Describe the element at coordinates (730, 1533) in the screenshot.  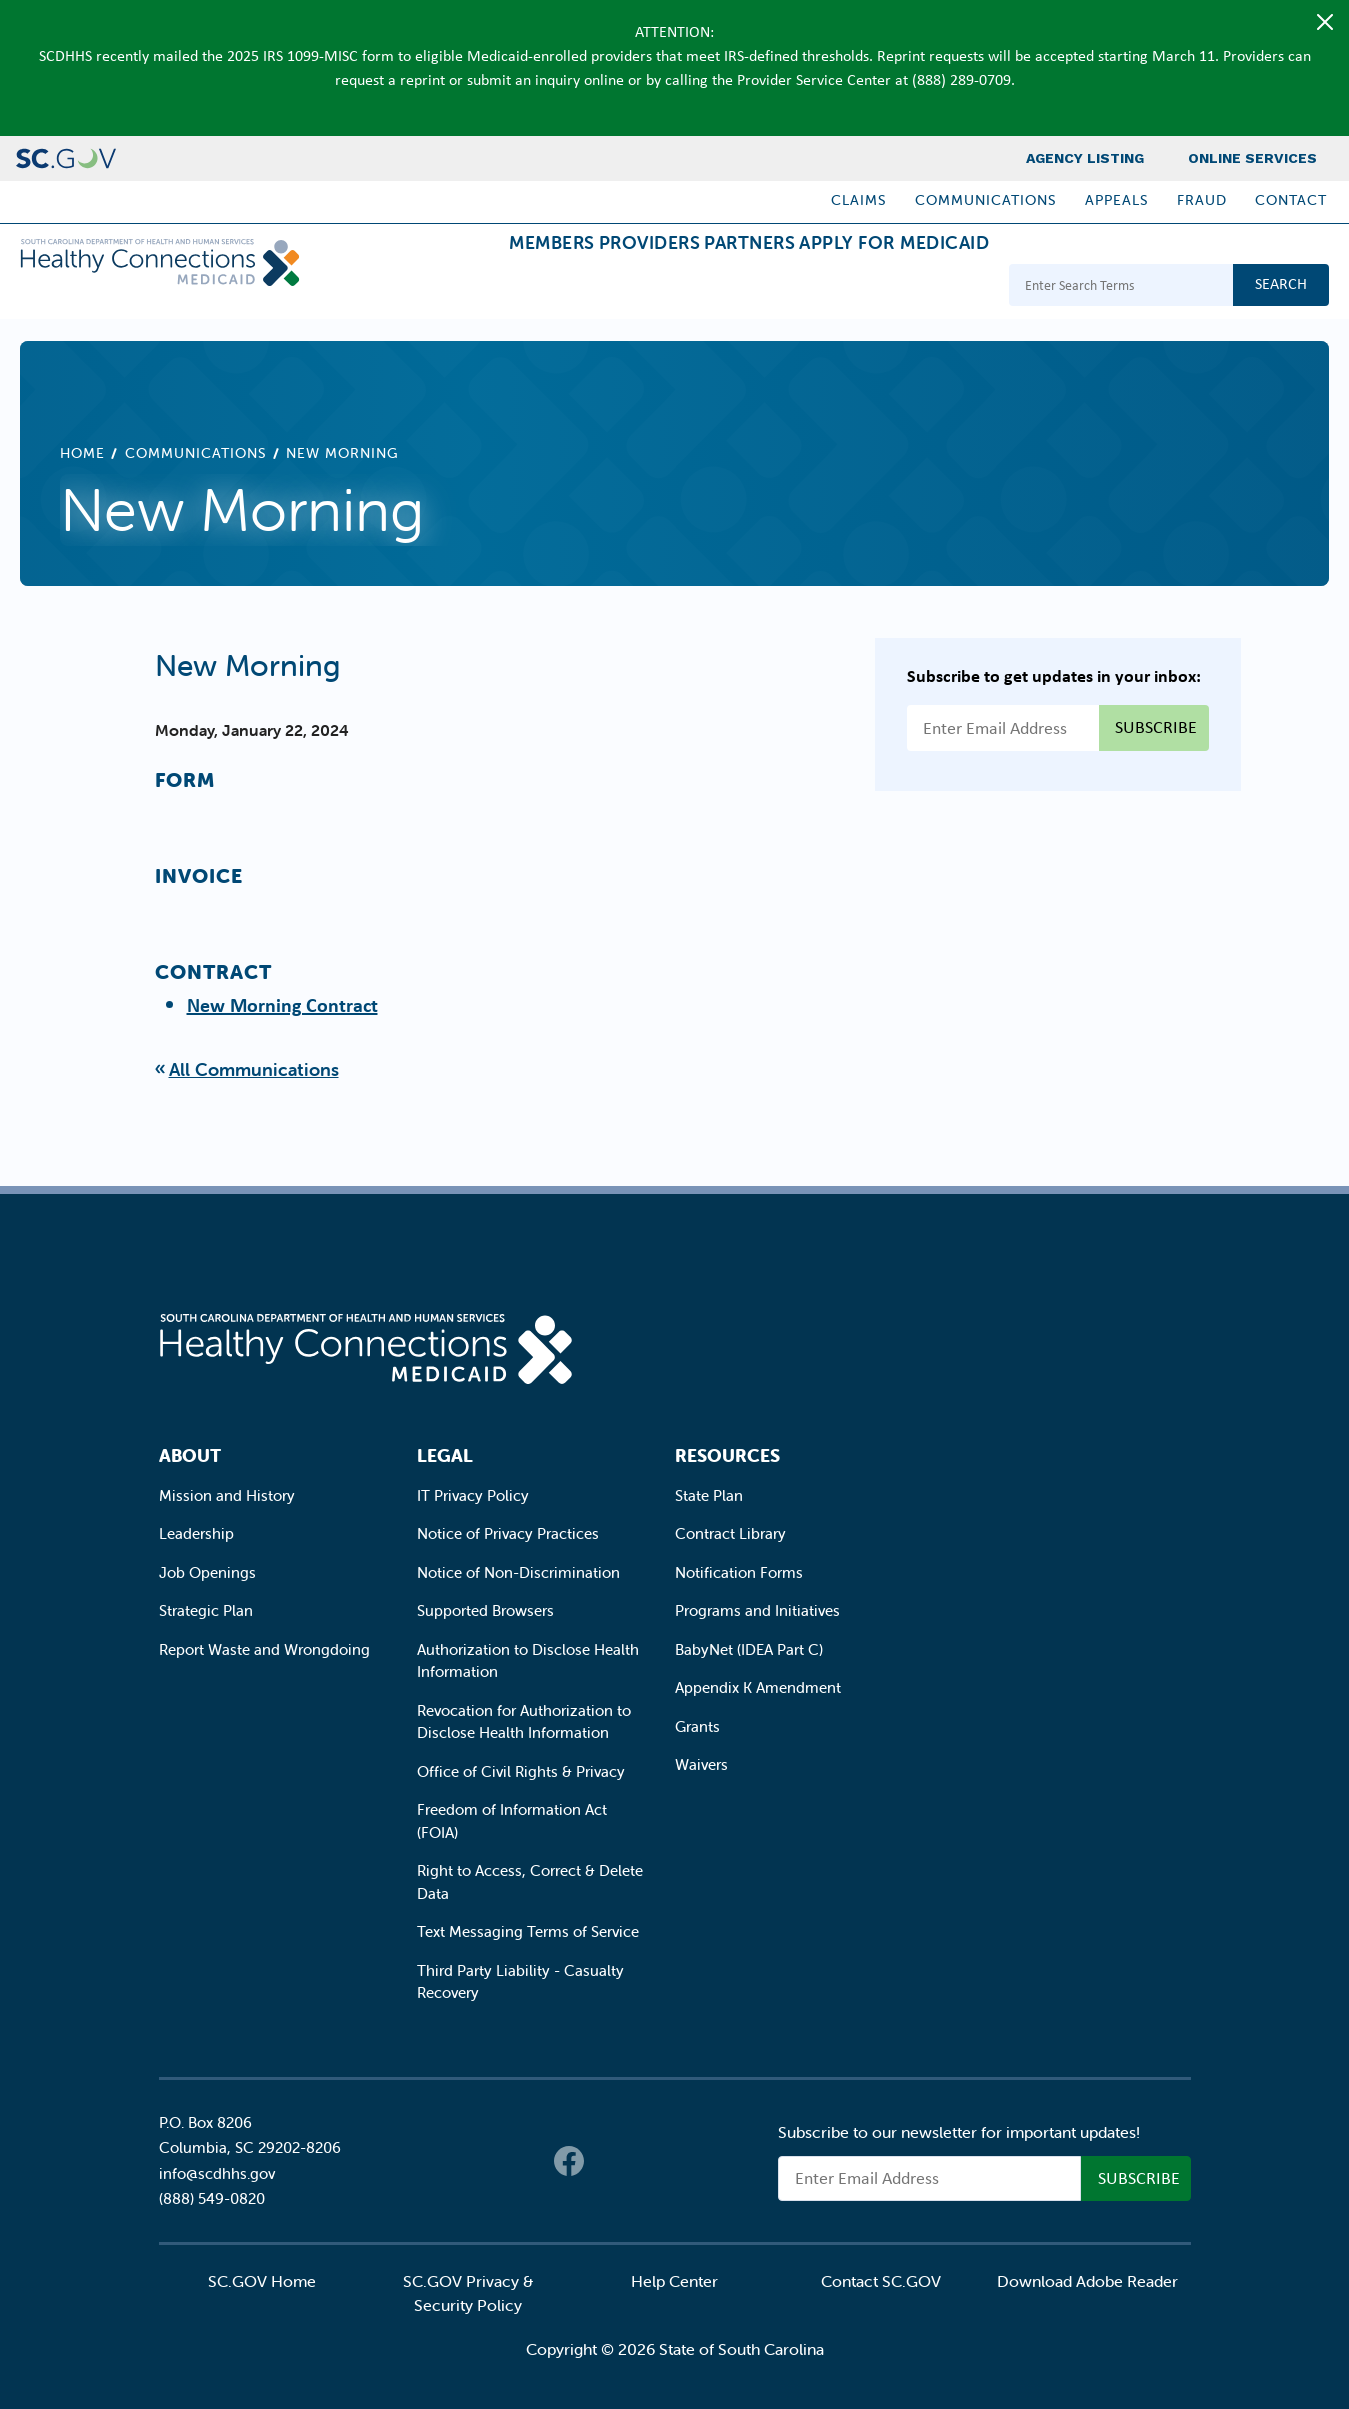
I see `Contract Library` at that location.